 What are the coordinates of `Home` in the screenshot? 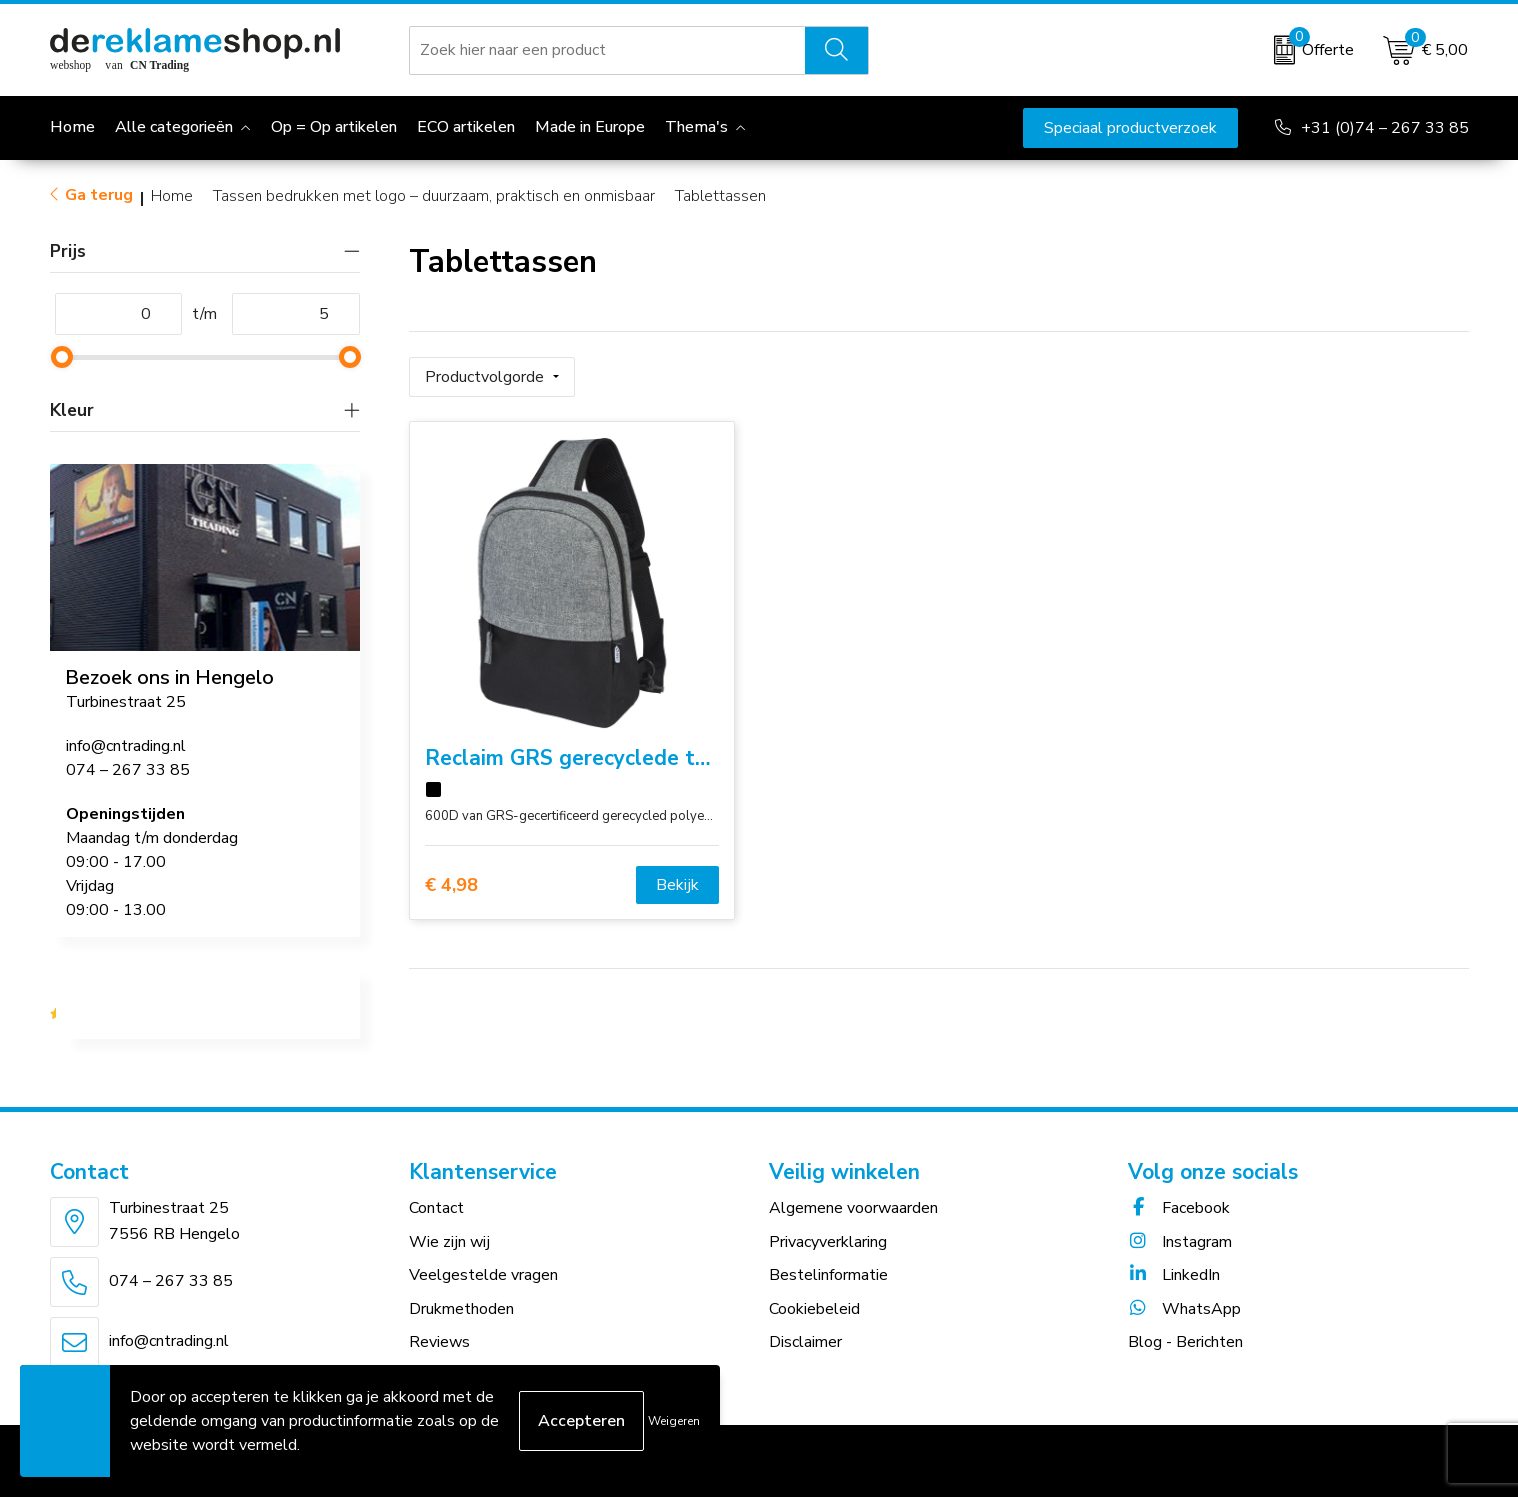 It's located at (172, 196).